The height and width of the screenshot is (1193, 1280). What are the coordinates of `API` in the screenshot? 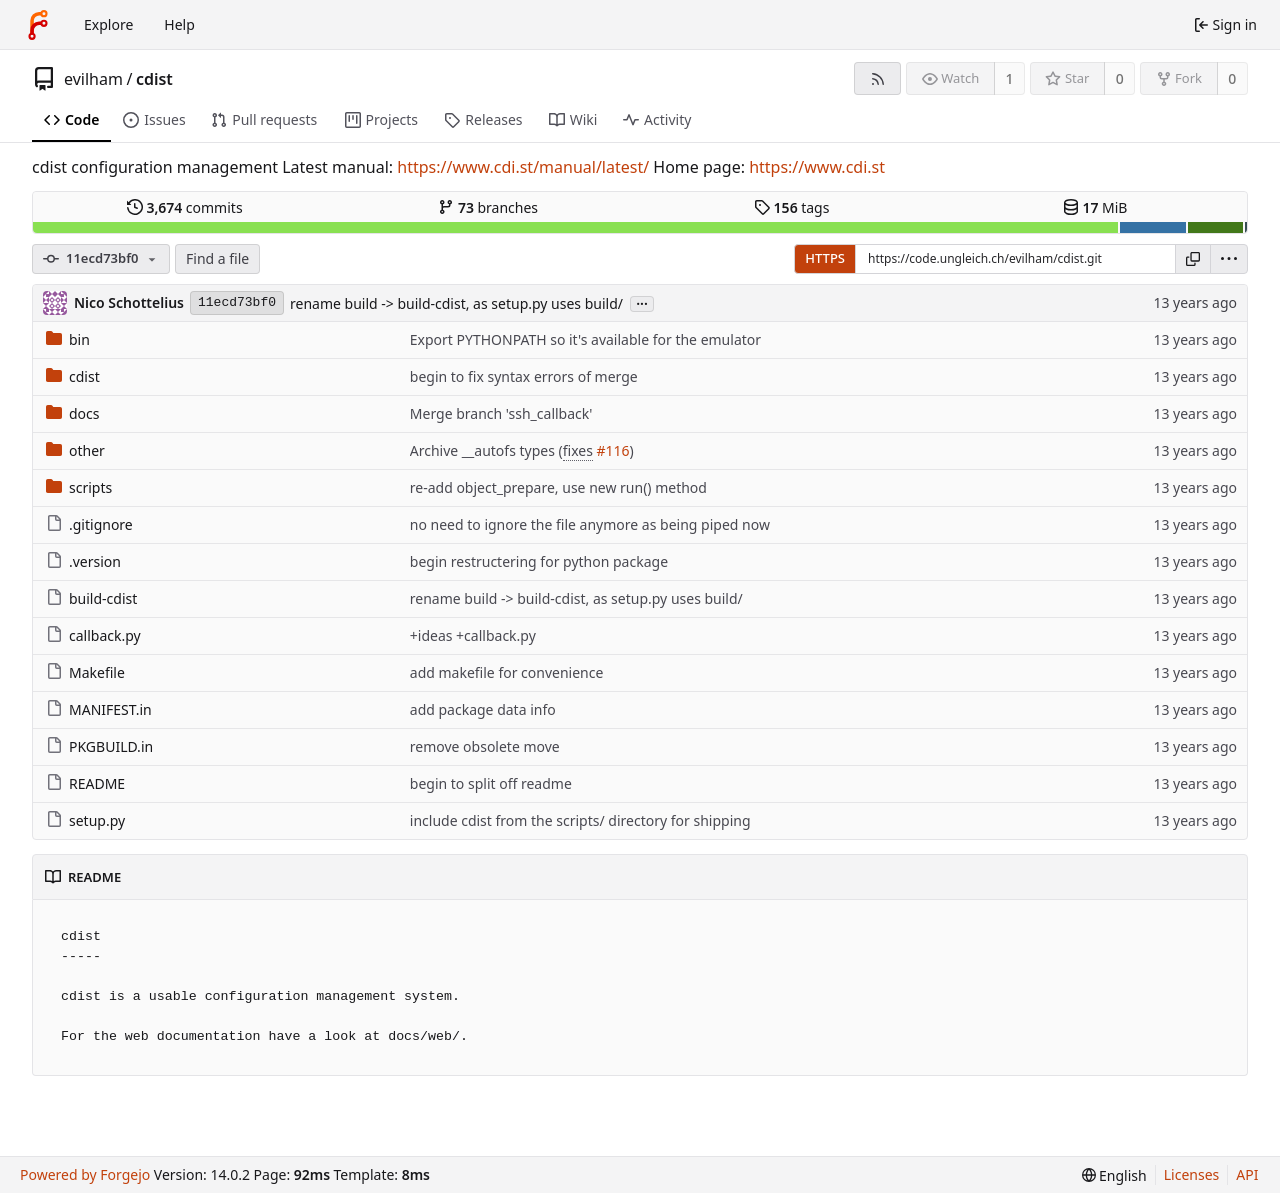 It's located at (1247, 1174).